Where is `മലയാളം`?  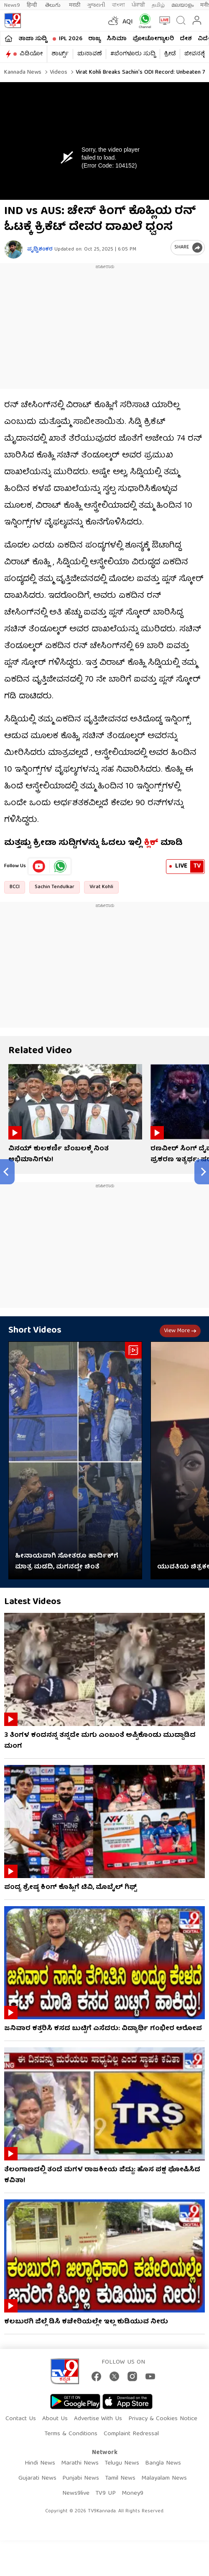 മലയാളം is located at coordinates (182, 5).